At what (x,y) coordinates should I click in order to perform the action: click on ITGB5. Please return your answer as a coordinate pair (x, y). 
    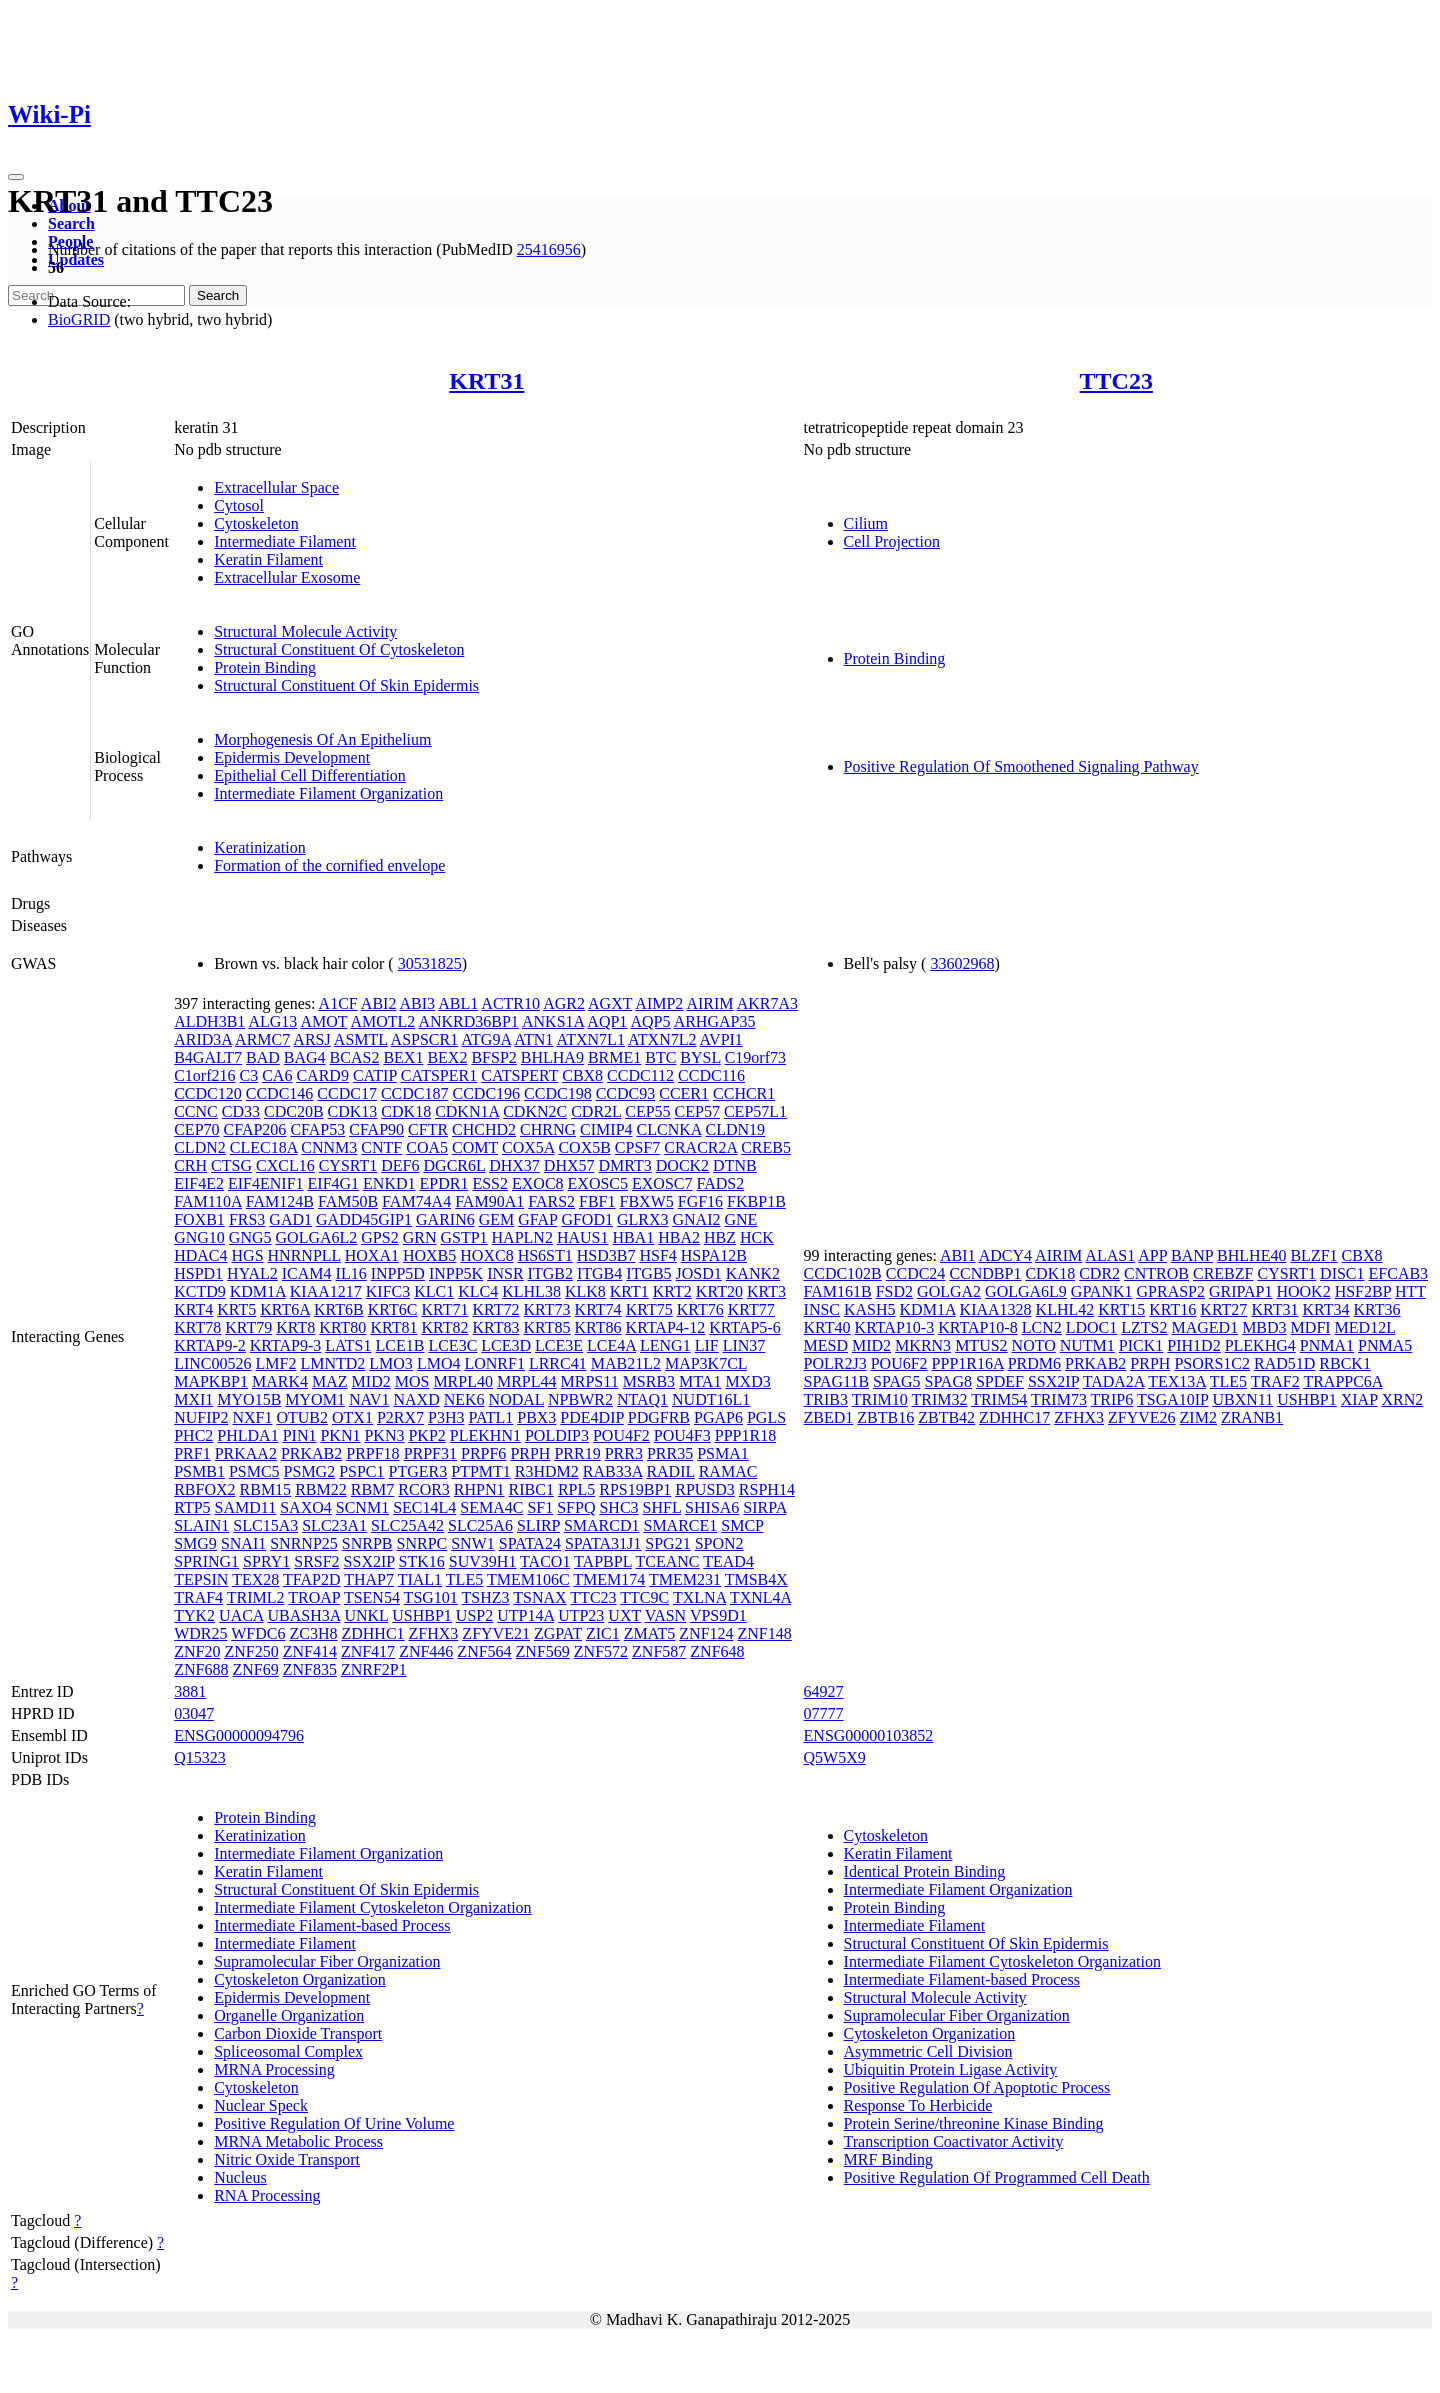
    Looking at the image, I should click on (648, 1273).